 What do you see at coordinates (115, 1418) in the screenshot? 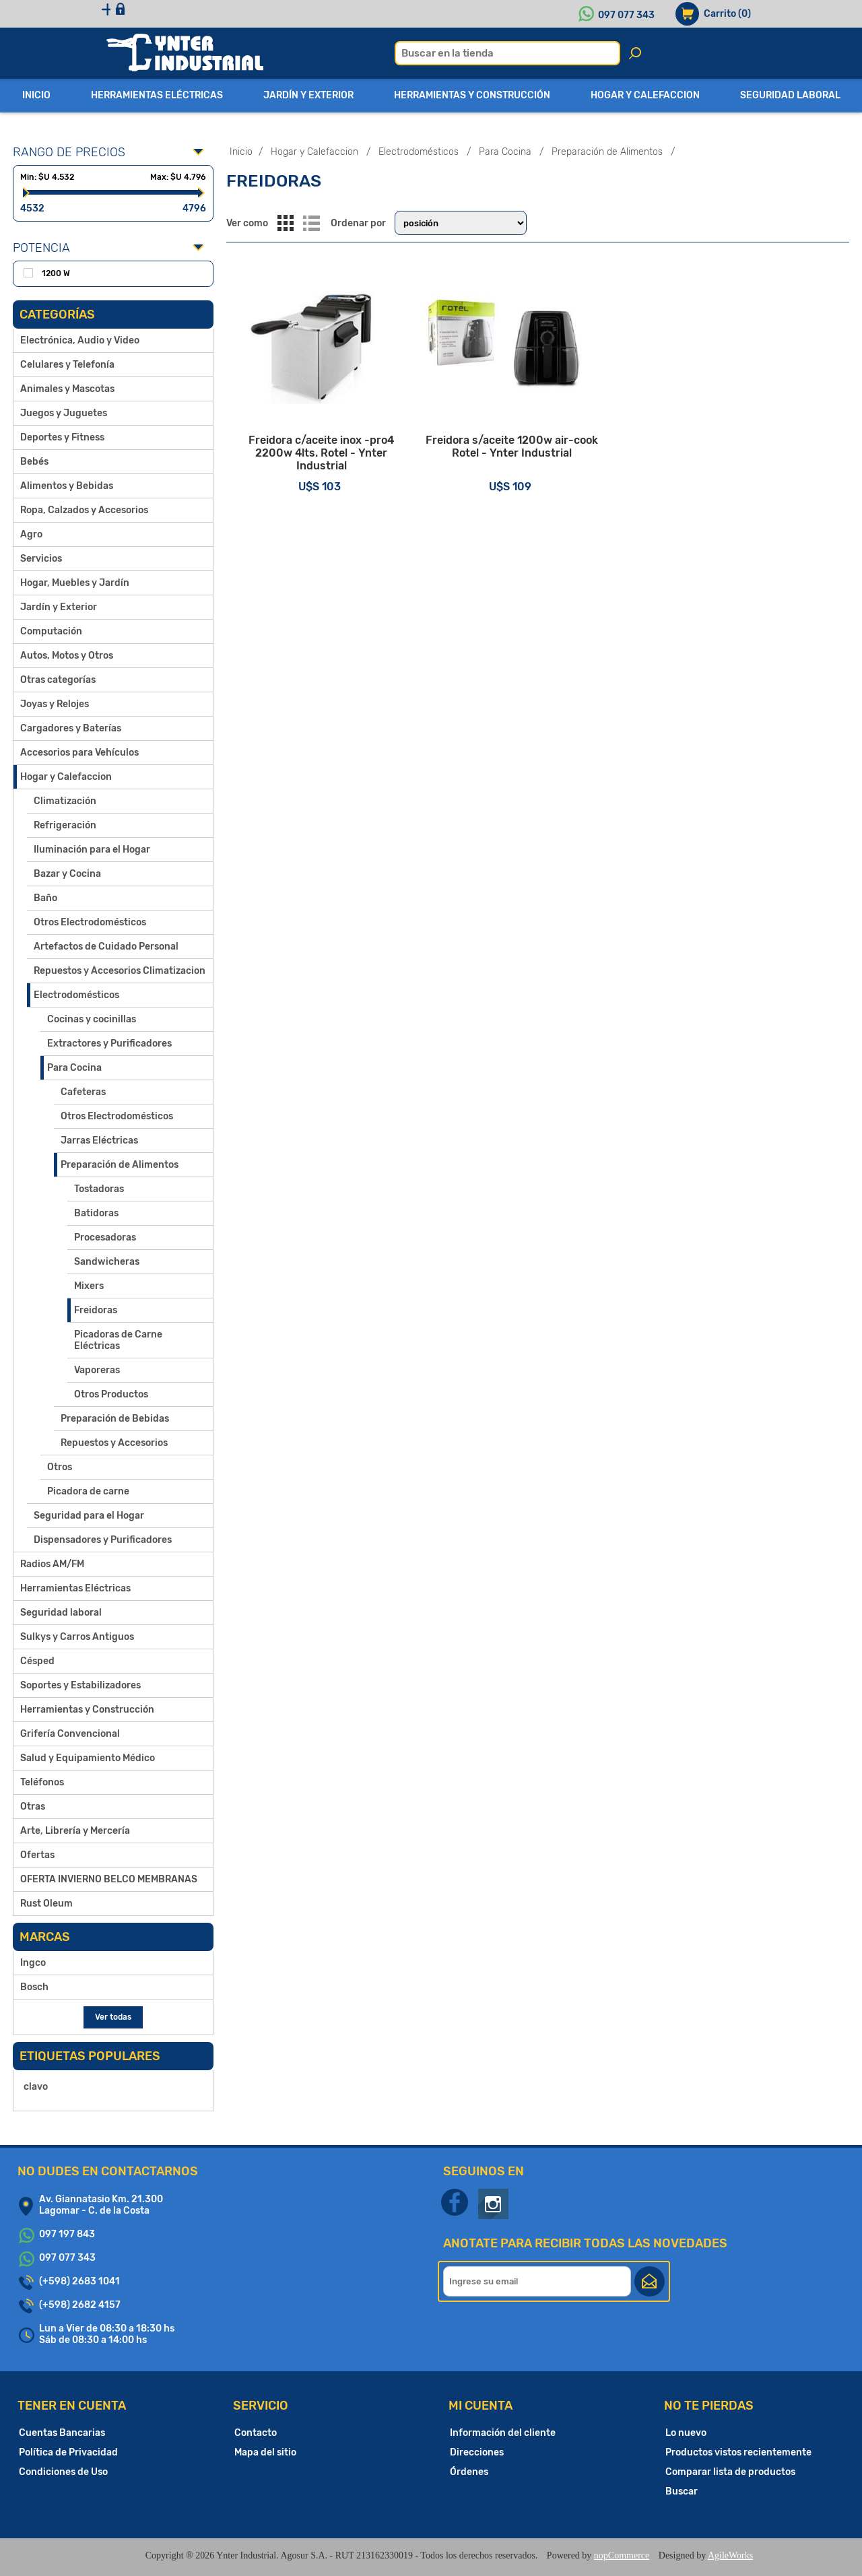
I see `Preparación de Bebidas` at bounding box center [115, 1418].